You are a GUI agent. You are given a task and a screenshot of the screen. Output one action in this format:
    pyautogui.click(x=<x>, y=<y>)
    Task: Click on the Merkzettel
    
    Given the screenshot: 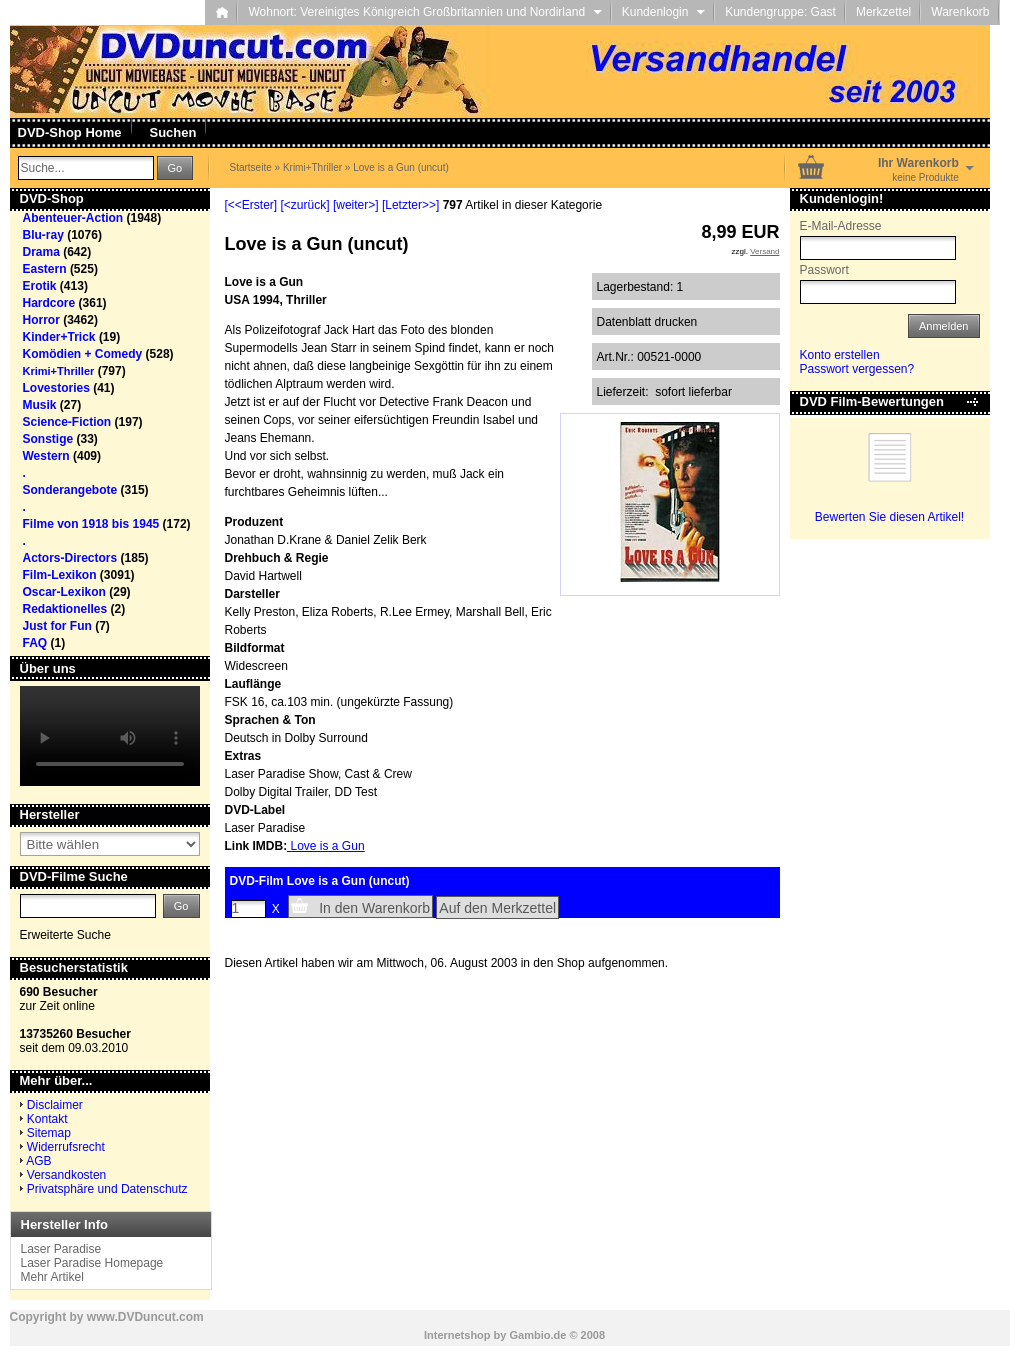 What is the action you would take?
    pyautogui.click(x=883, y=12)
    